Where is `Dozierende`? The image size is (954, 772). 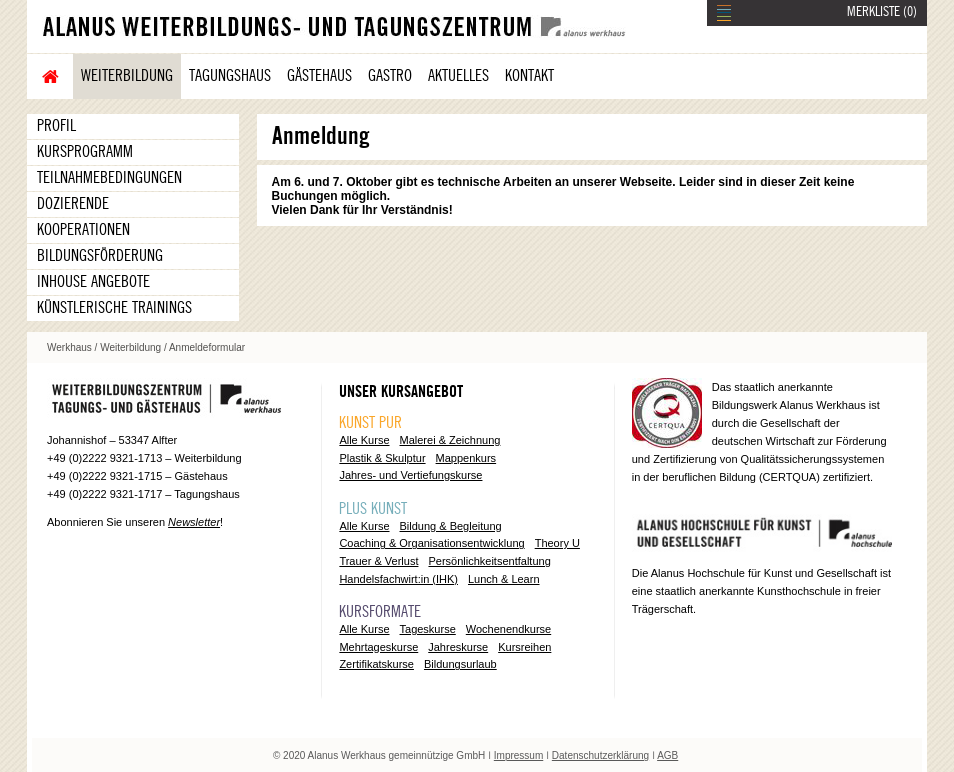
Dozierende is located at coordinates (73, 204).